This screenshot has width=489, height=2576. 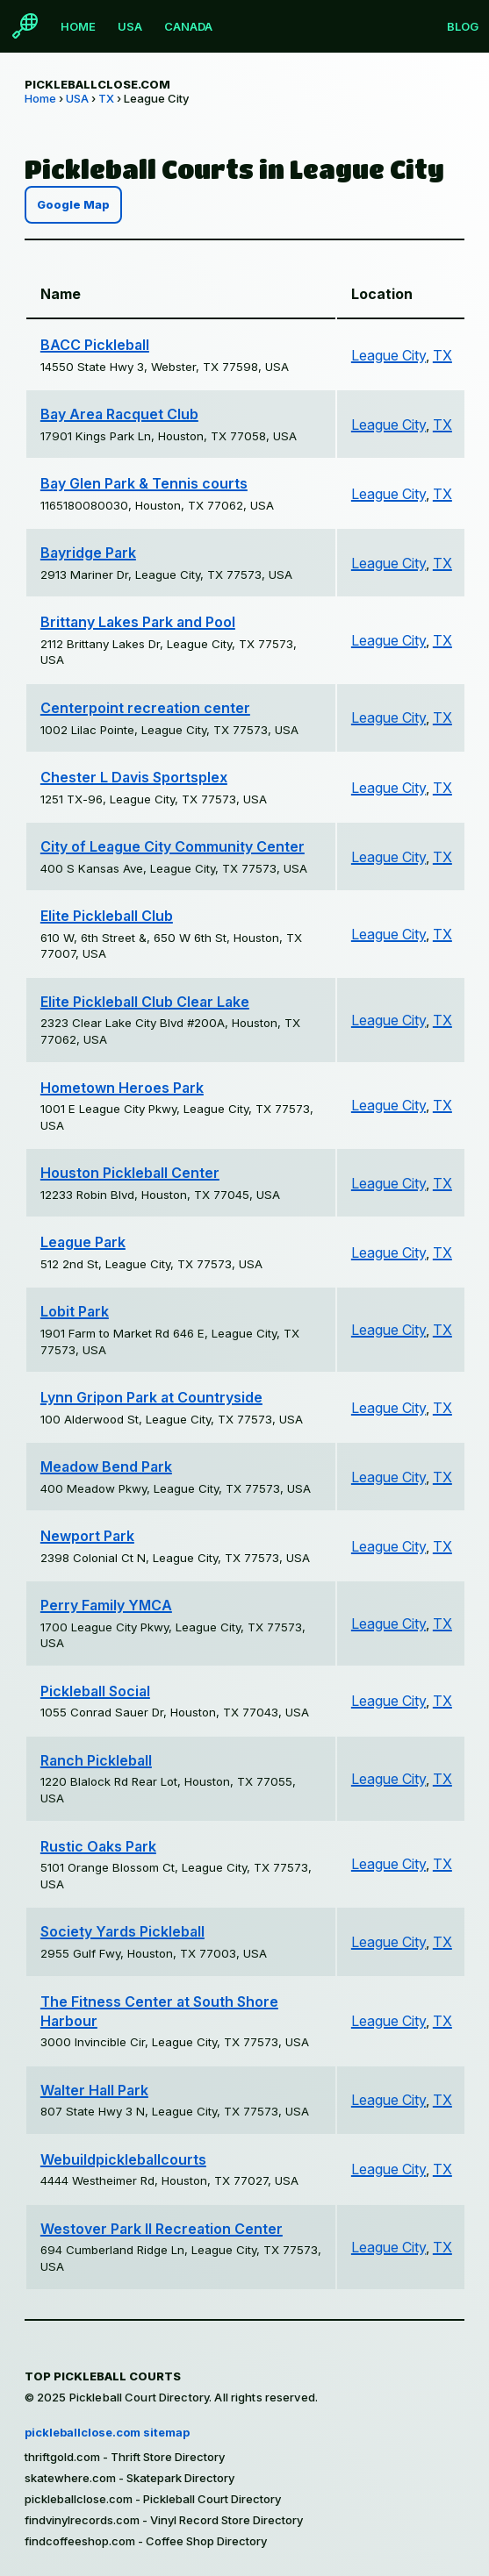 I want to click on Elite Pickleball Club, so click(x=106, y=915).